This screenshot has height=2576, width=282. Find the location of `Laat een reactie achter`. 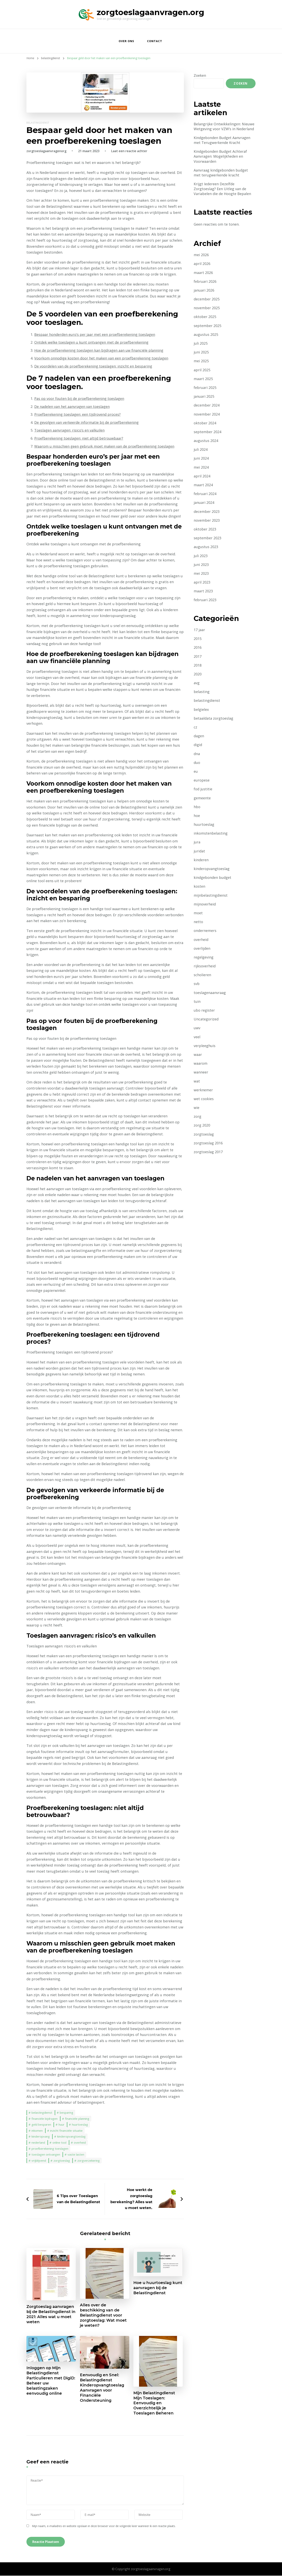

Laat een reactie achter is located at coordinates (129, 151).